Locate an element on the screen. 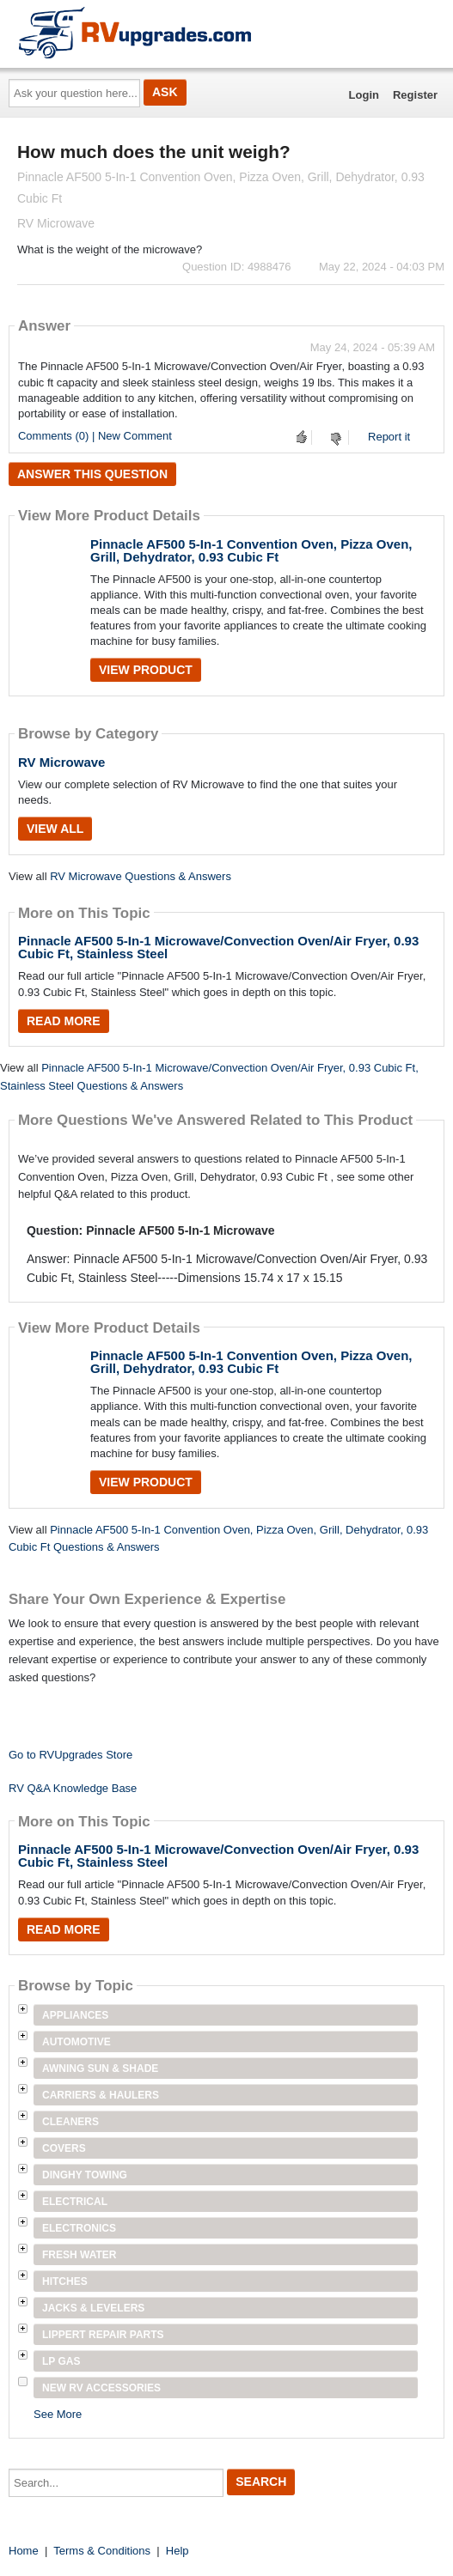 The image size is (453, 2576). Register is located at coordinates (415, 94).